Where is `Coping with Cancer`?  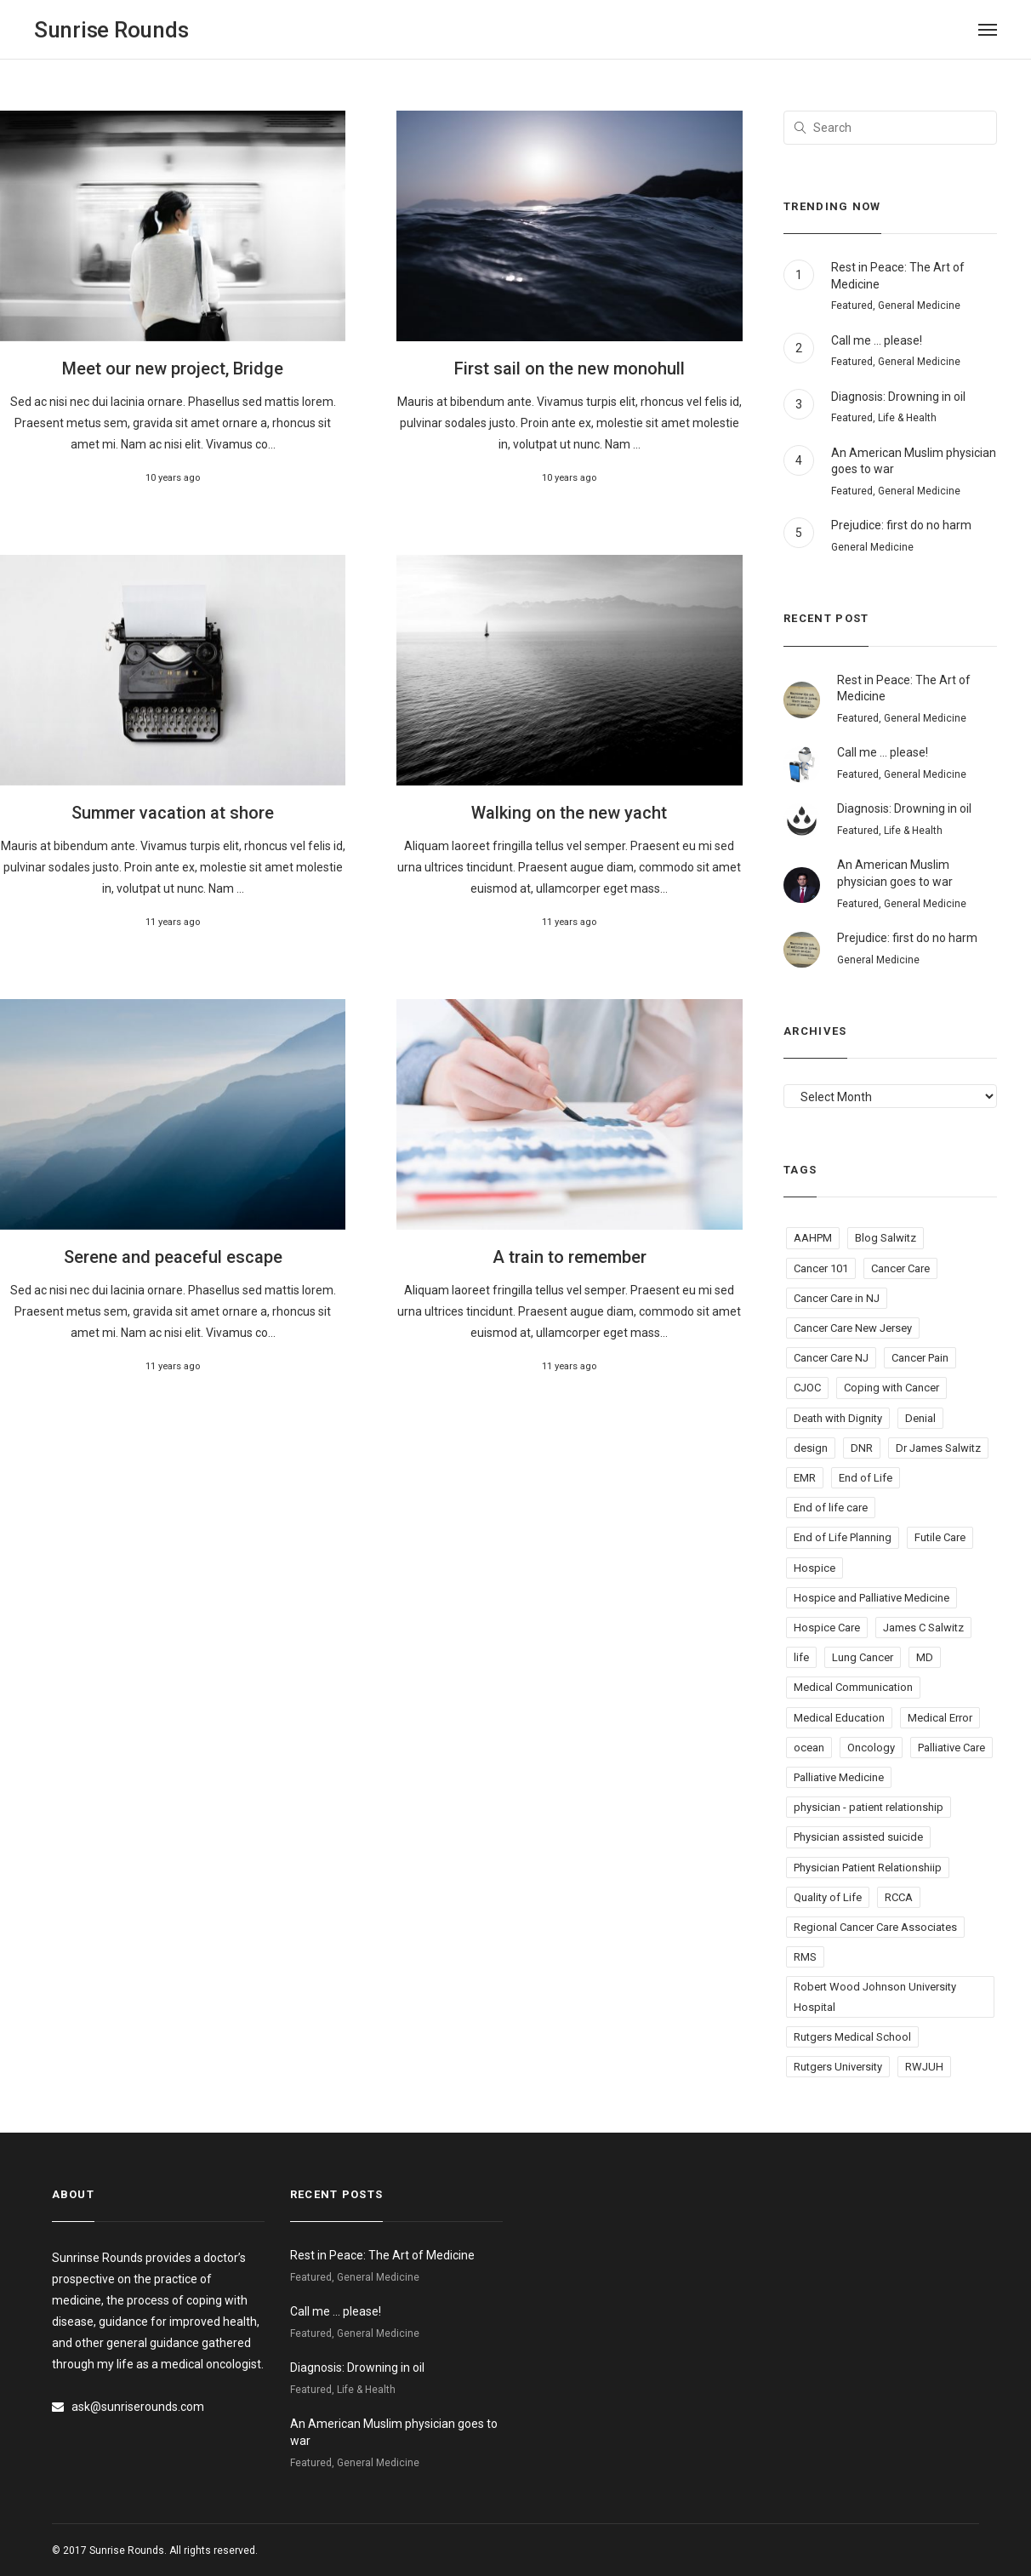 Coping with Cancer is located at coordinates (891, 1387).